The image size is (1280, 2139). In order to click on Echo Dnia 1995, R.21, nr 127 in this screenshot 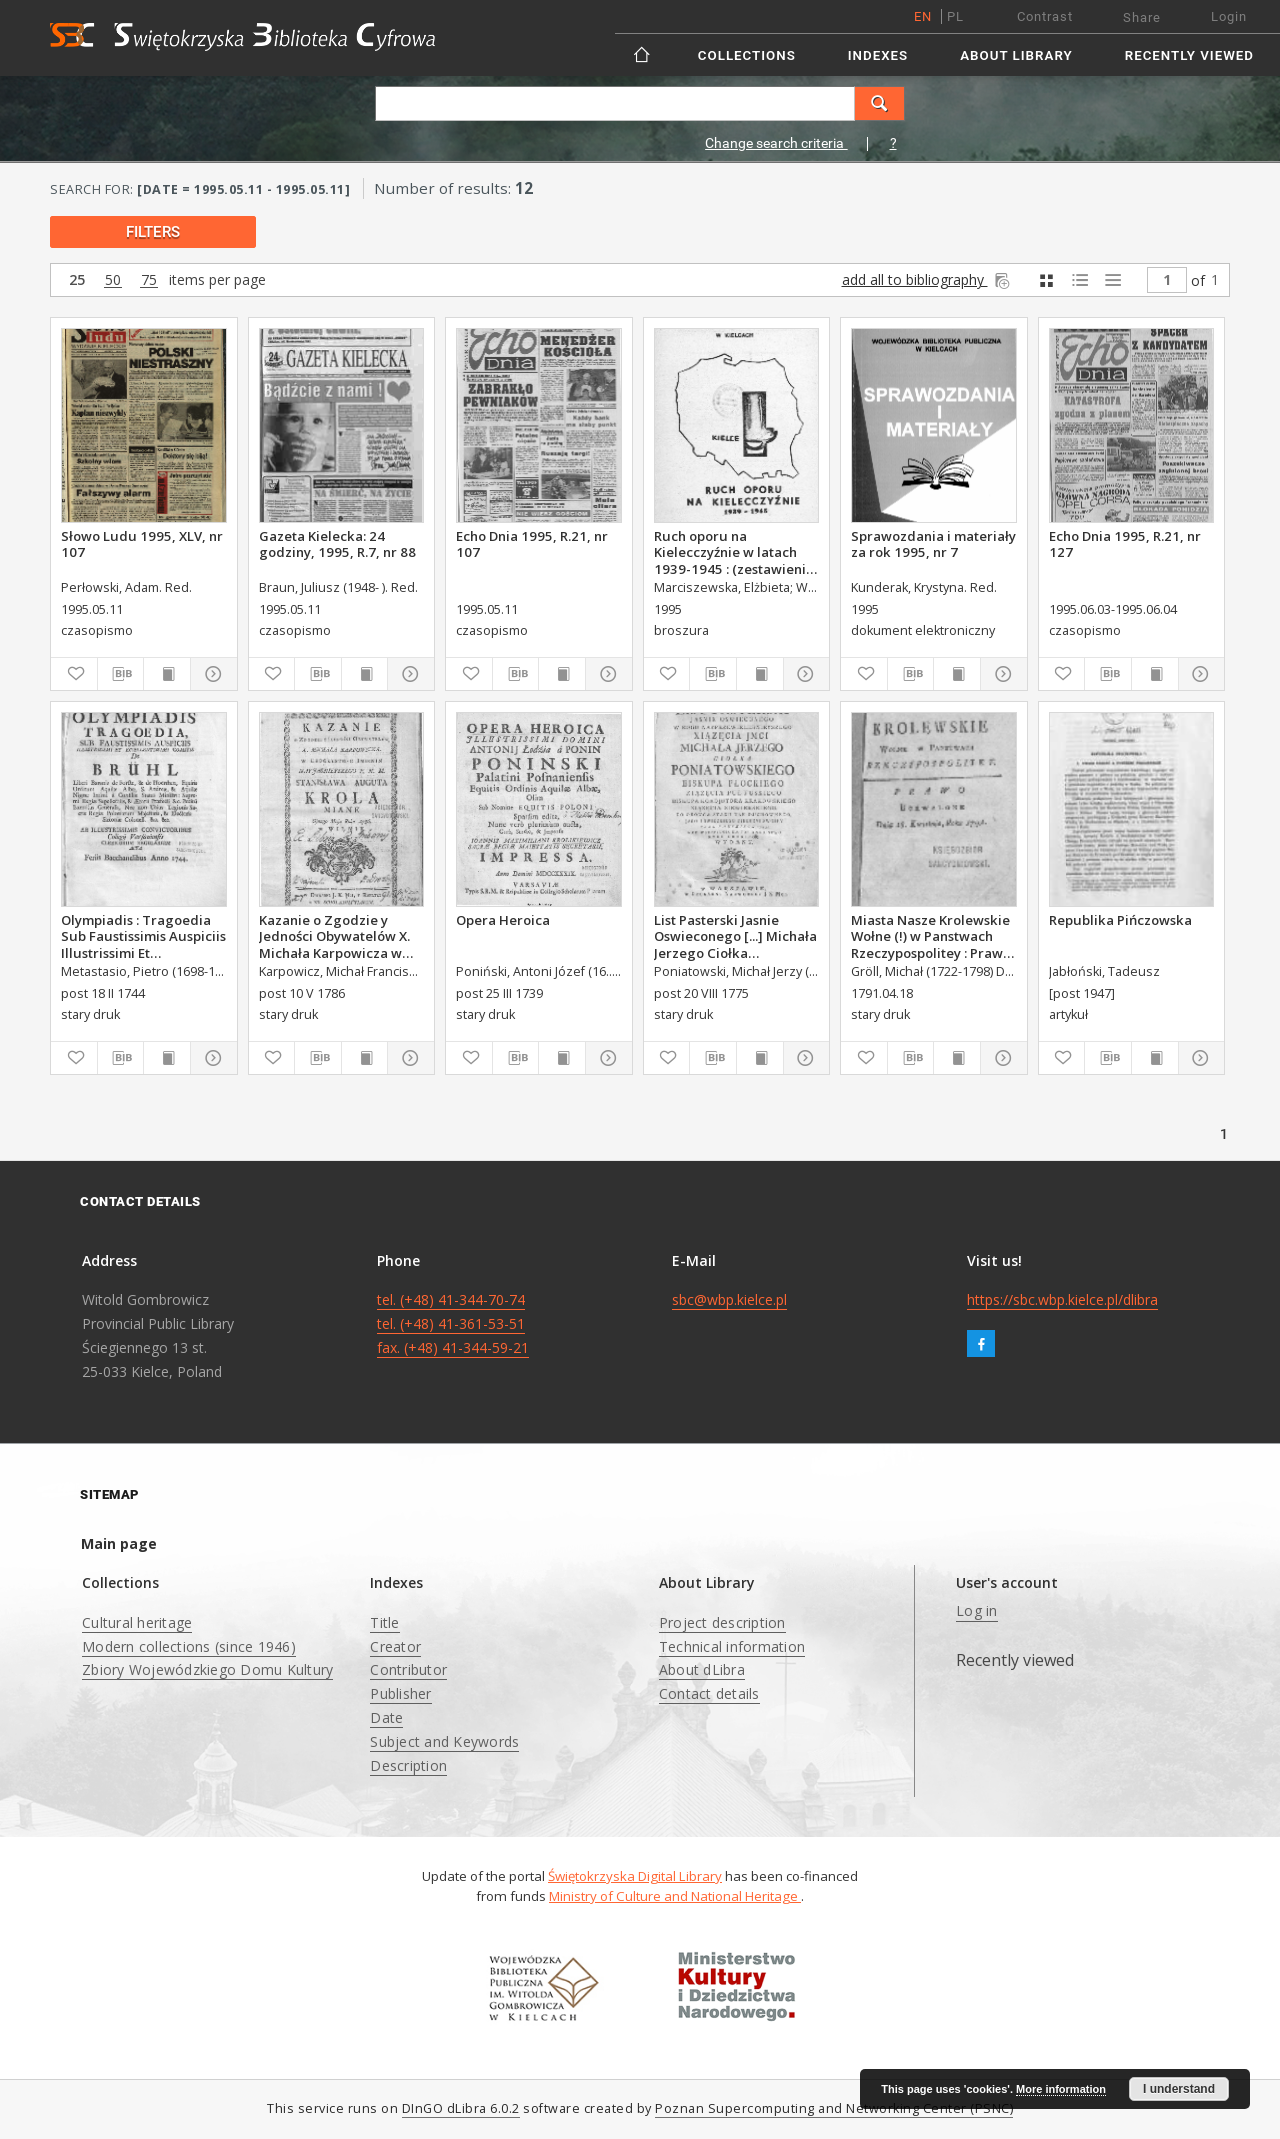, I will do `click(1125, 544)`.